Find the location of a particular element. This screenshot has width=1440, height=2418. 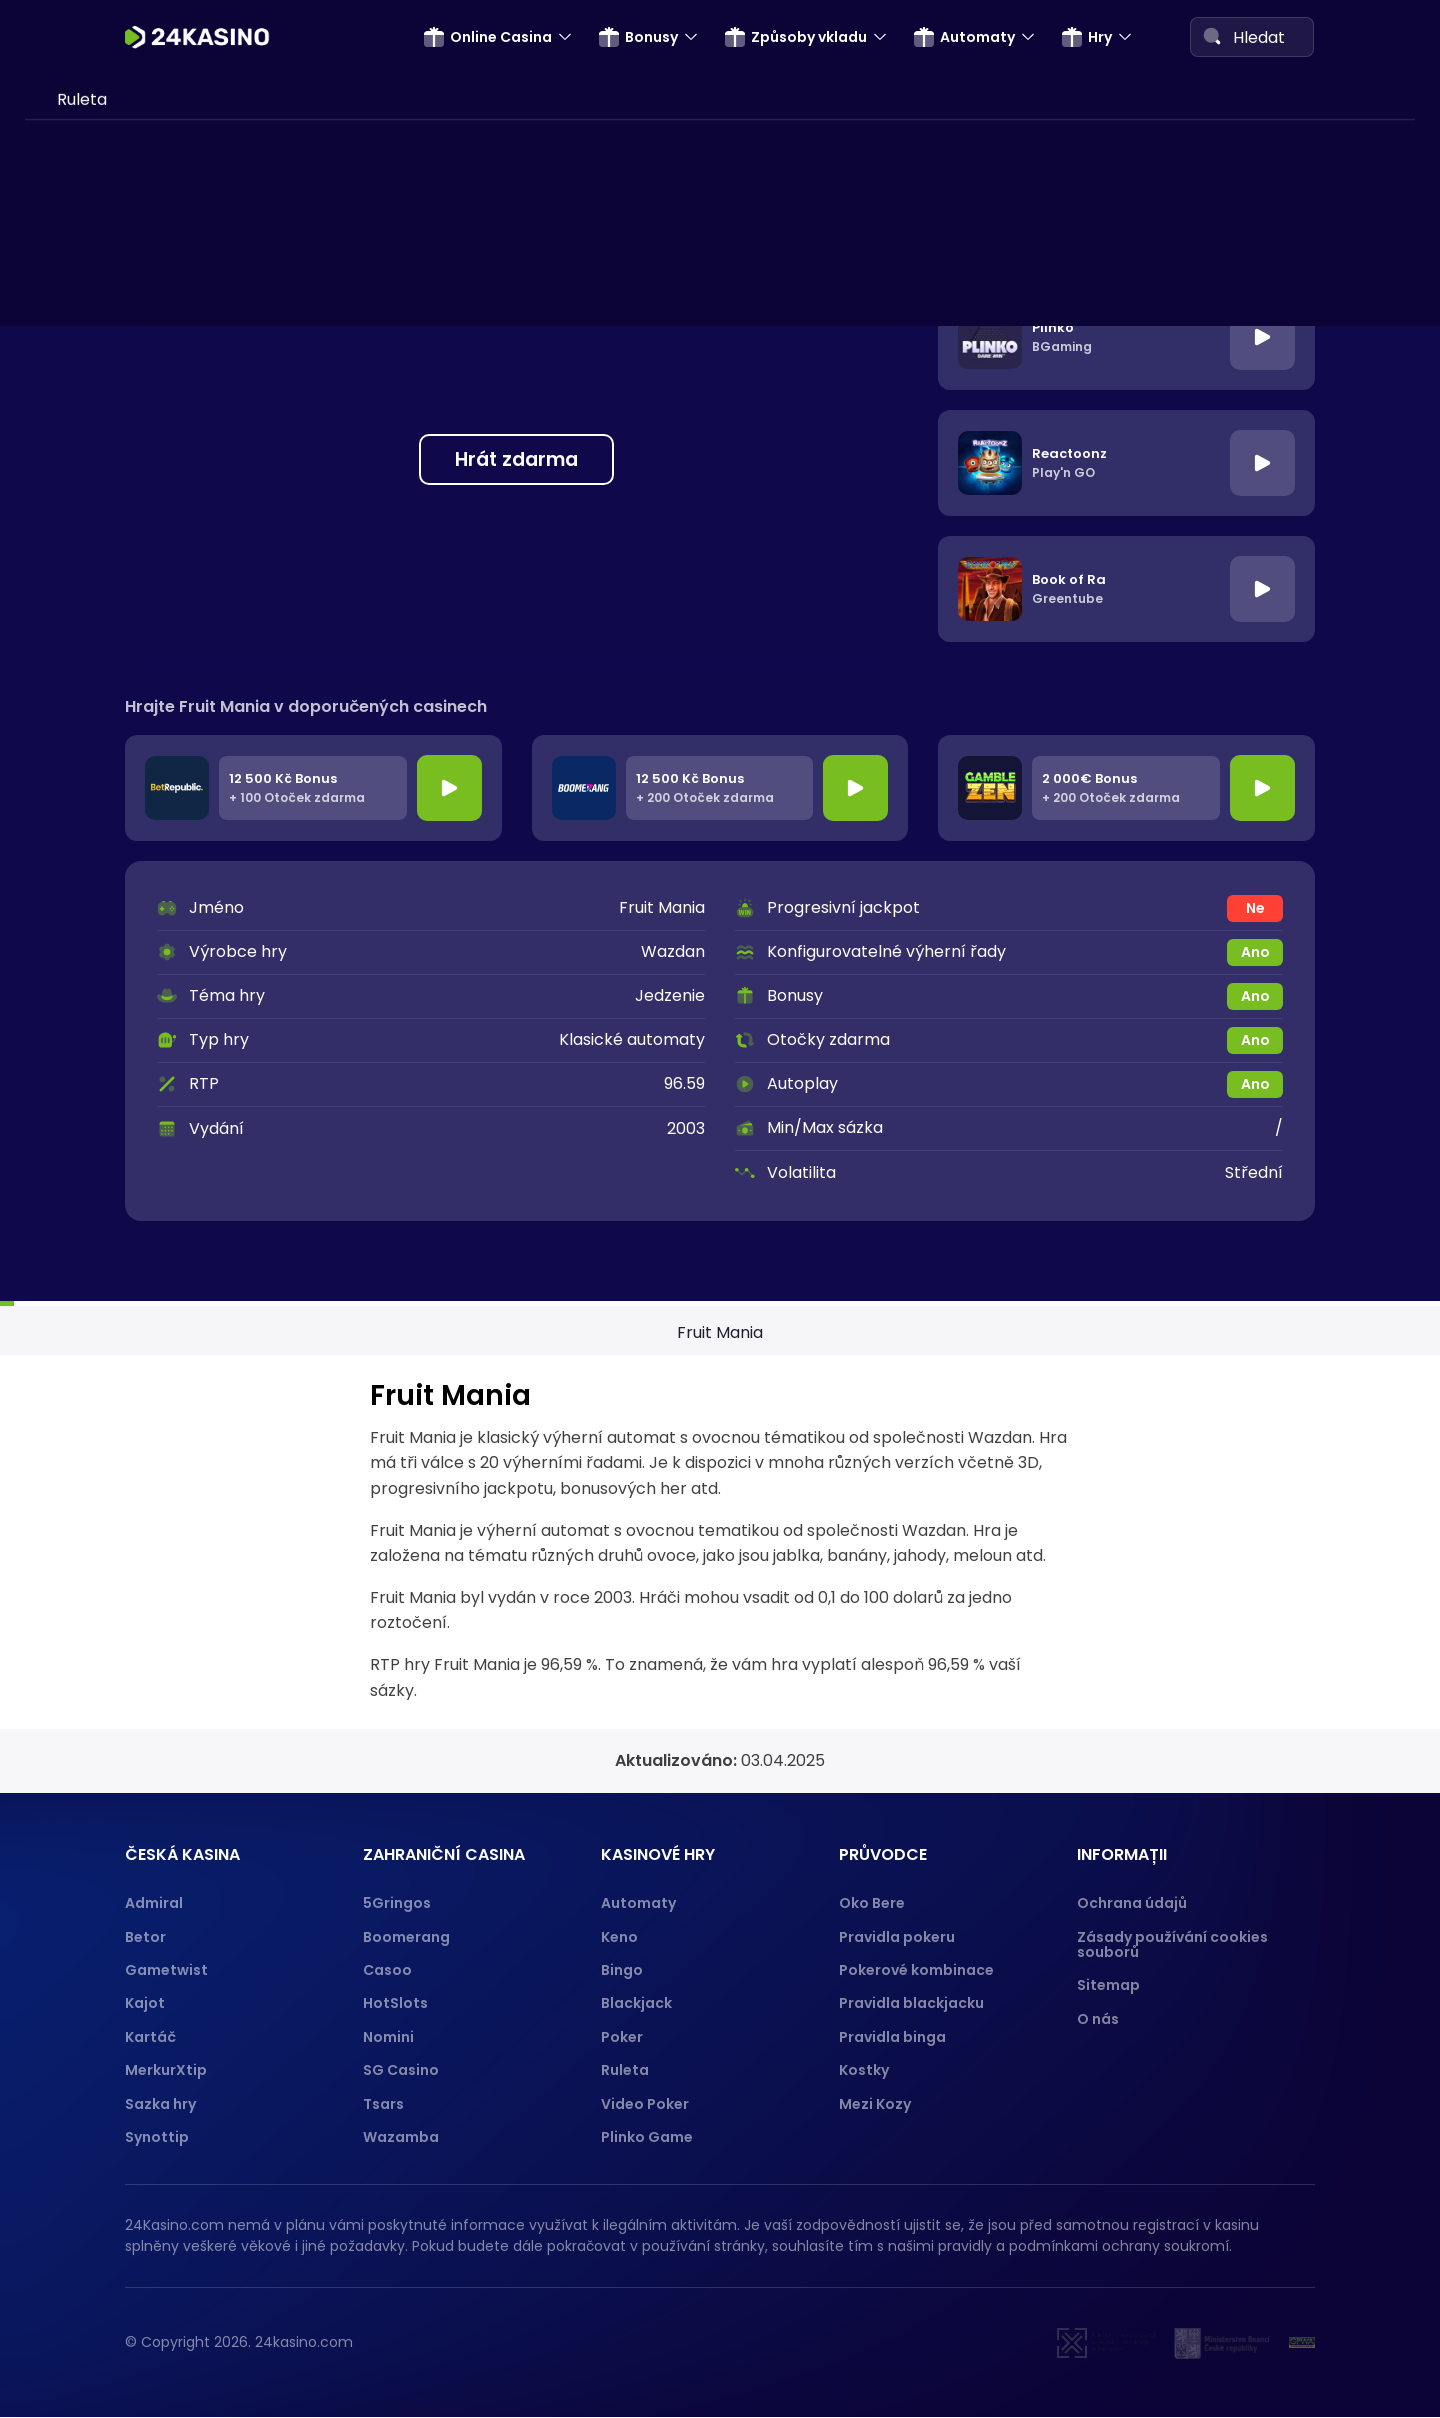

O nás is located at coordinates (1098, 2019).